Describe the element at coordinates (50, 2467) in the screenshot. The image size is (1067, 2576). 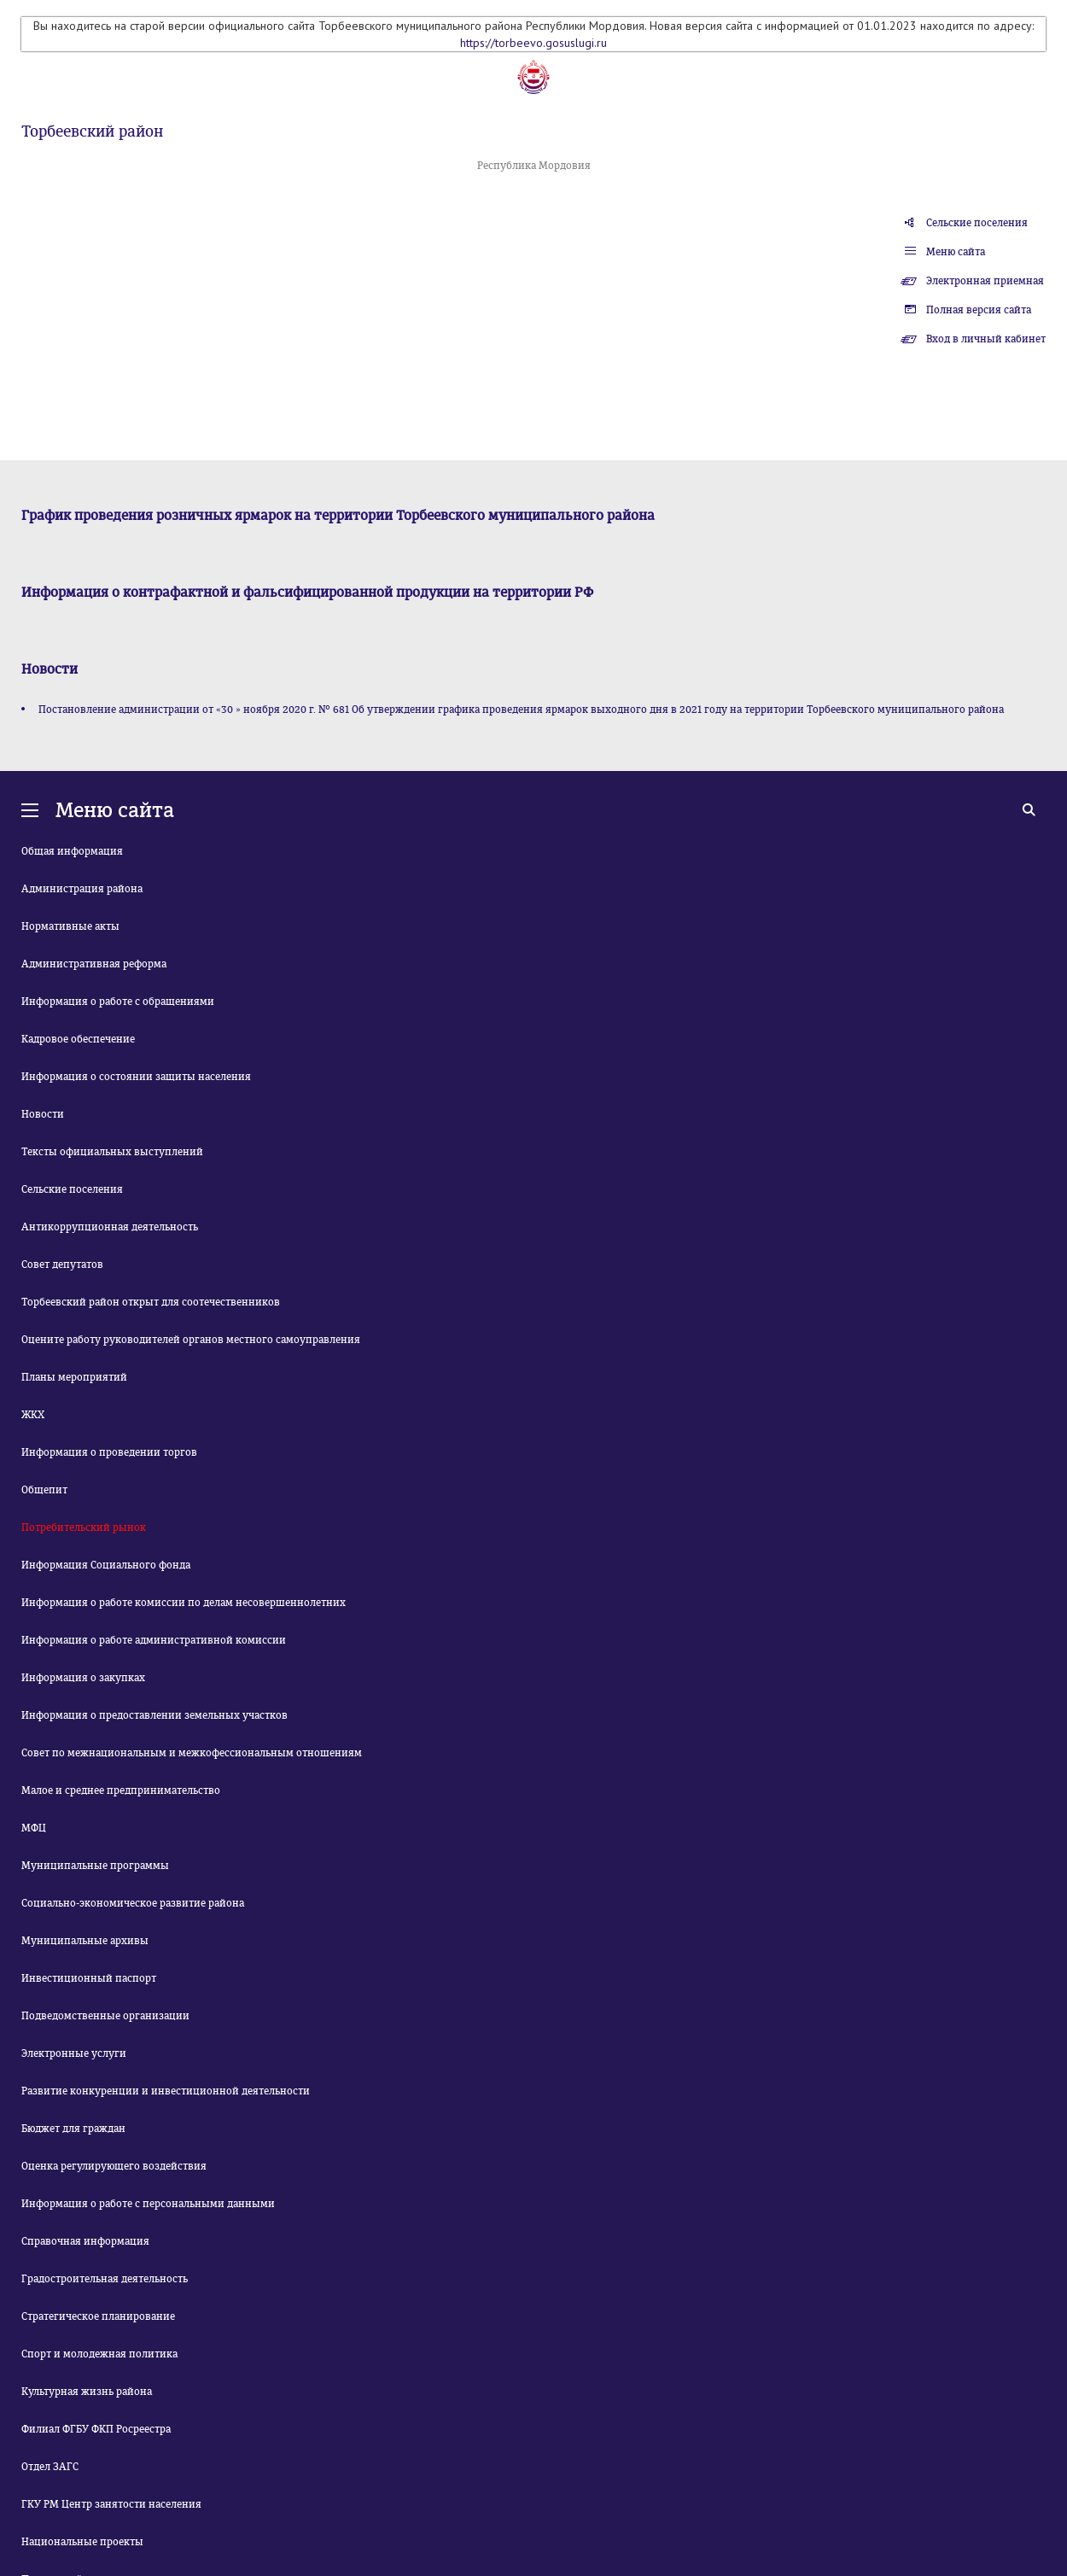
I see `Отдел ЗАГС` at that location.